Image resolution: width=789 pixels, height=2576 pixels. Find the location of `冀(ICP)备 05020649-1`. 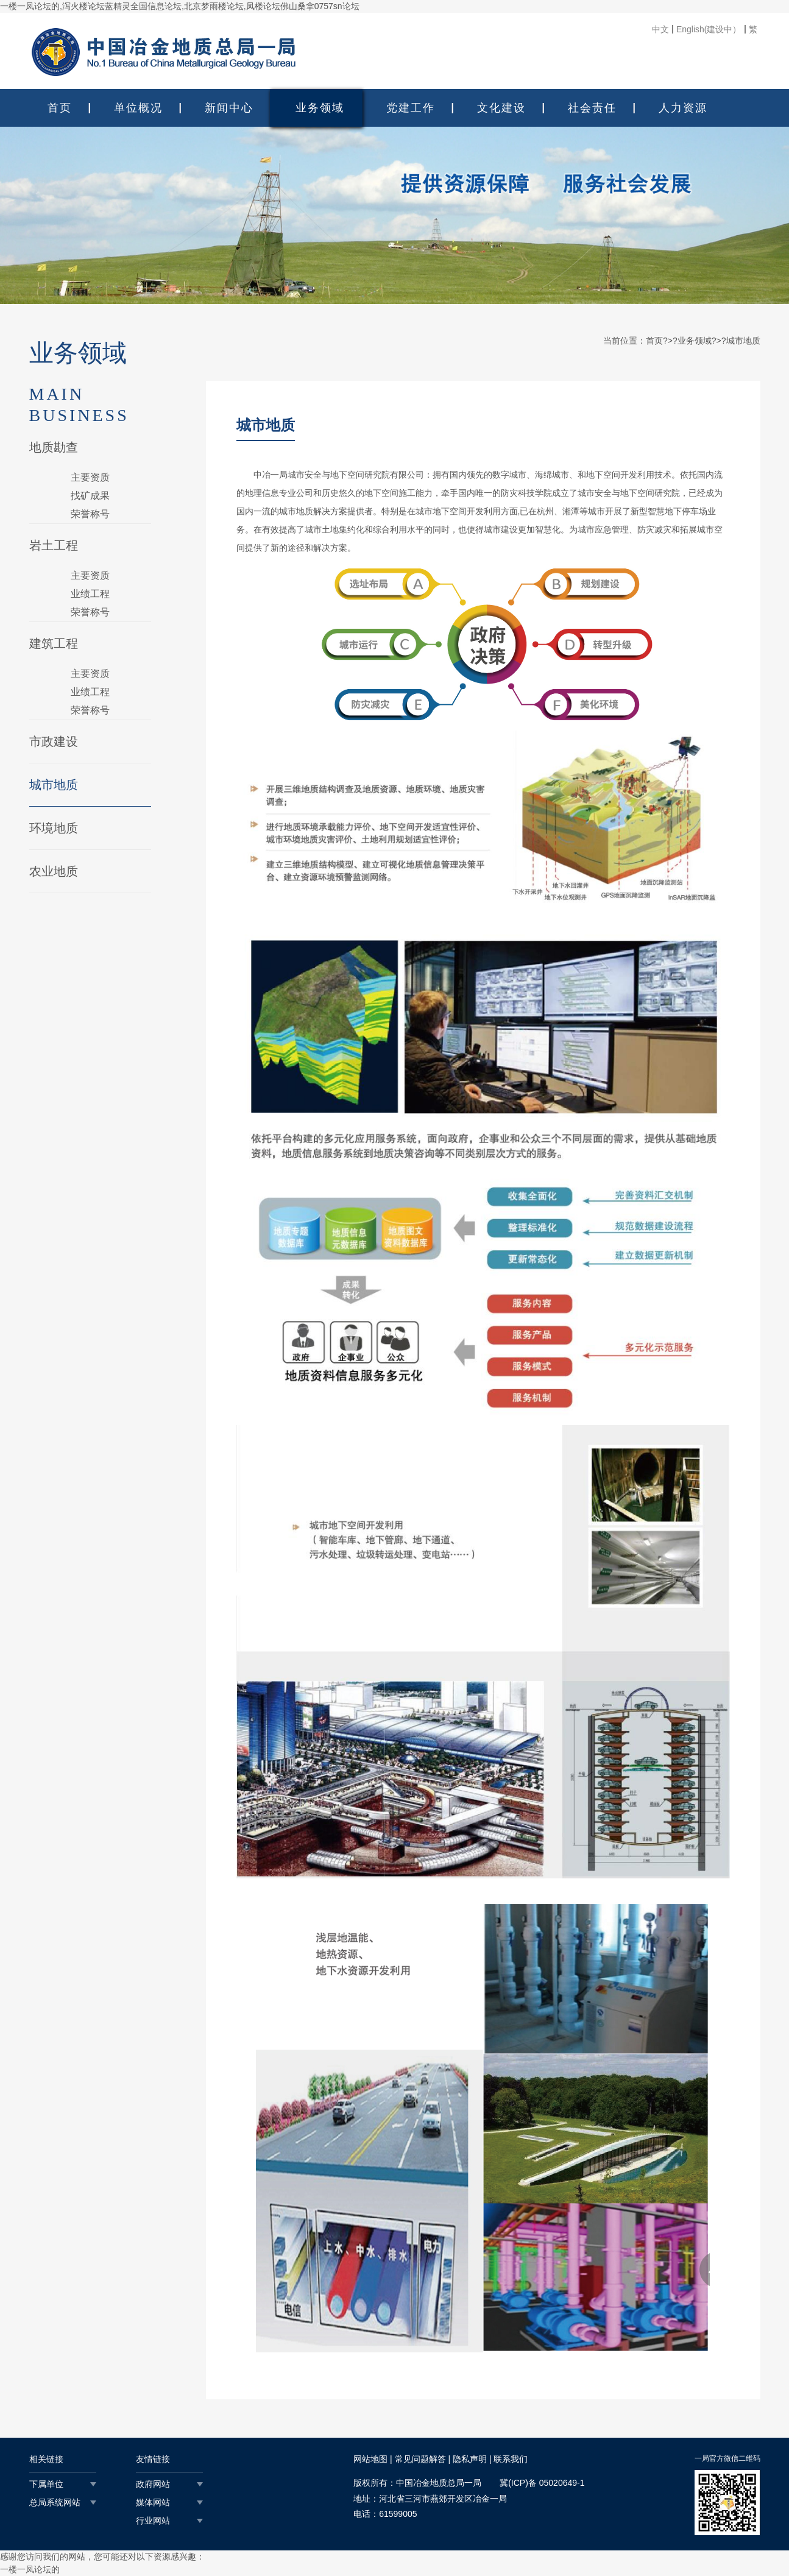

冀(ICP)备 05020649-1 is located at coordinates (542, 2483).